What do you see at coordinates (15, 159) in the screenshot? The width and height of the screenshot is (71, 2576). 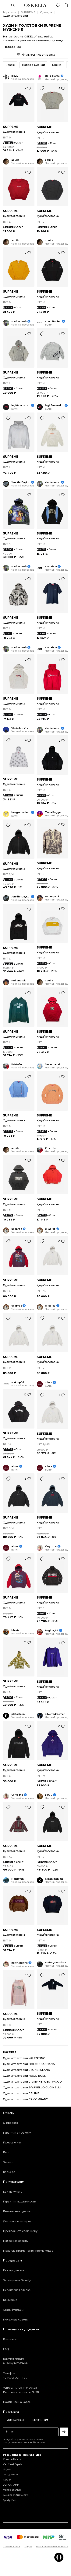 I see `aquila` at bounding box center [15, 159].